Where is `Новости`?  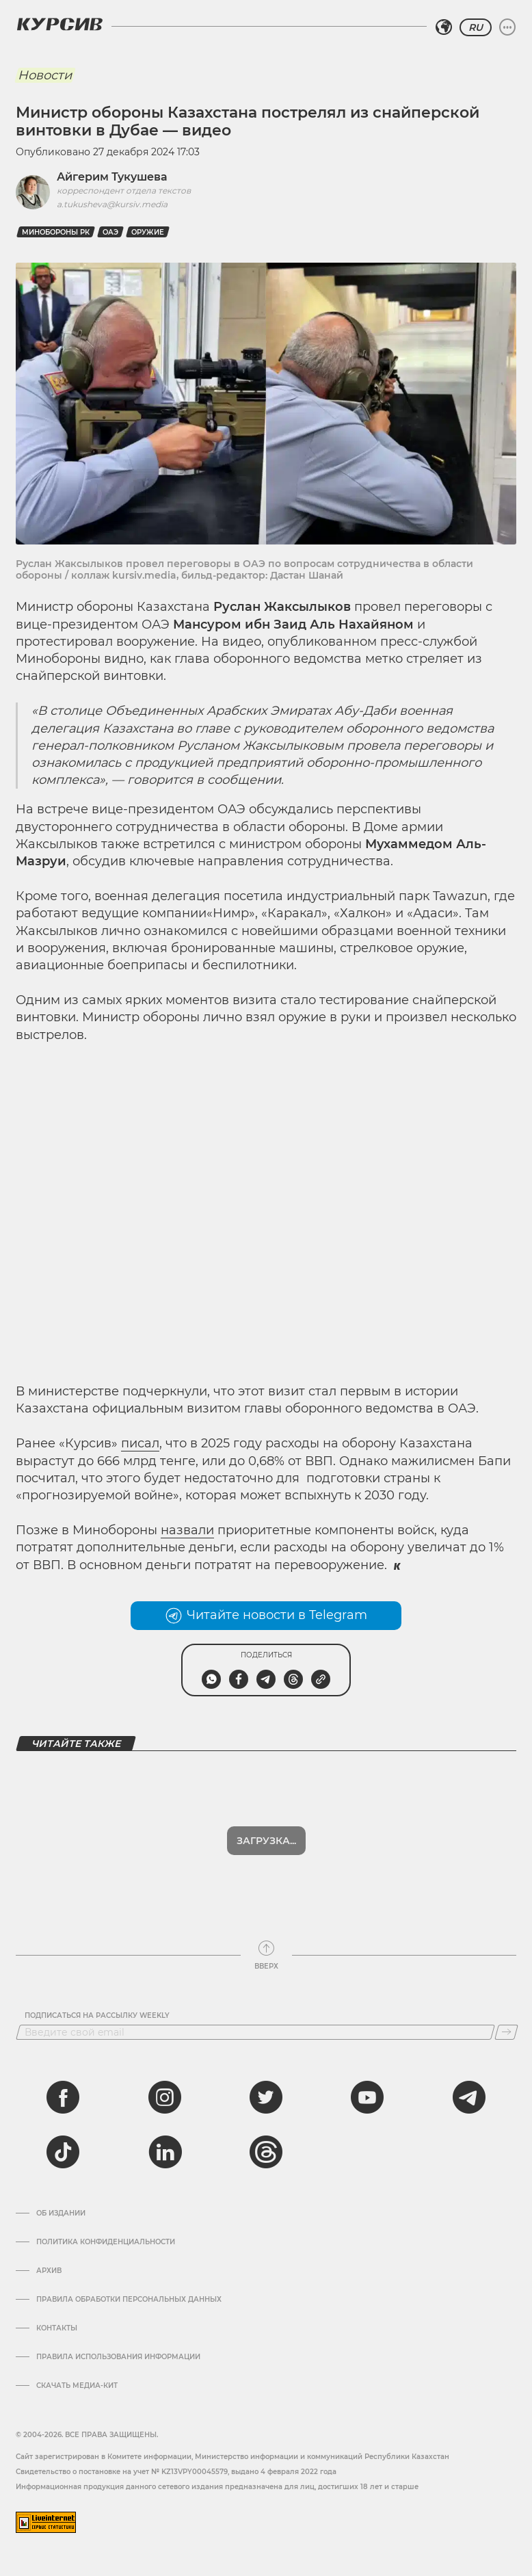 Новости is located at coordinates (45, 75).